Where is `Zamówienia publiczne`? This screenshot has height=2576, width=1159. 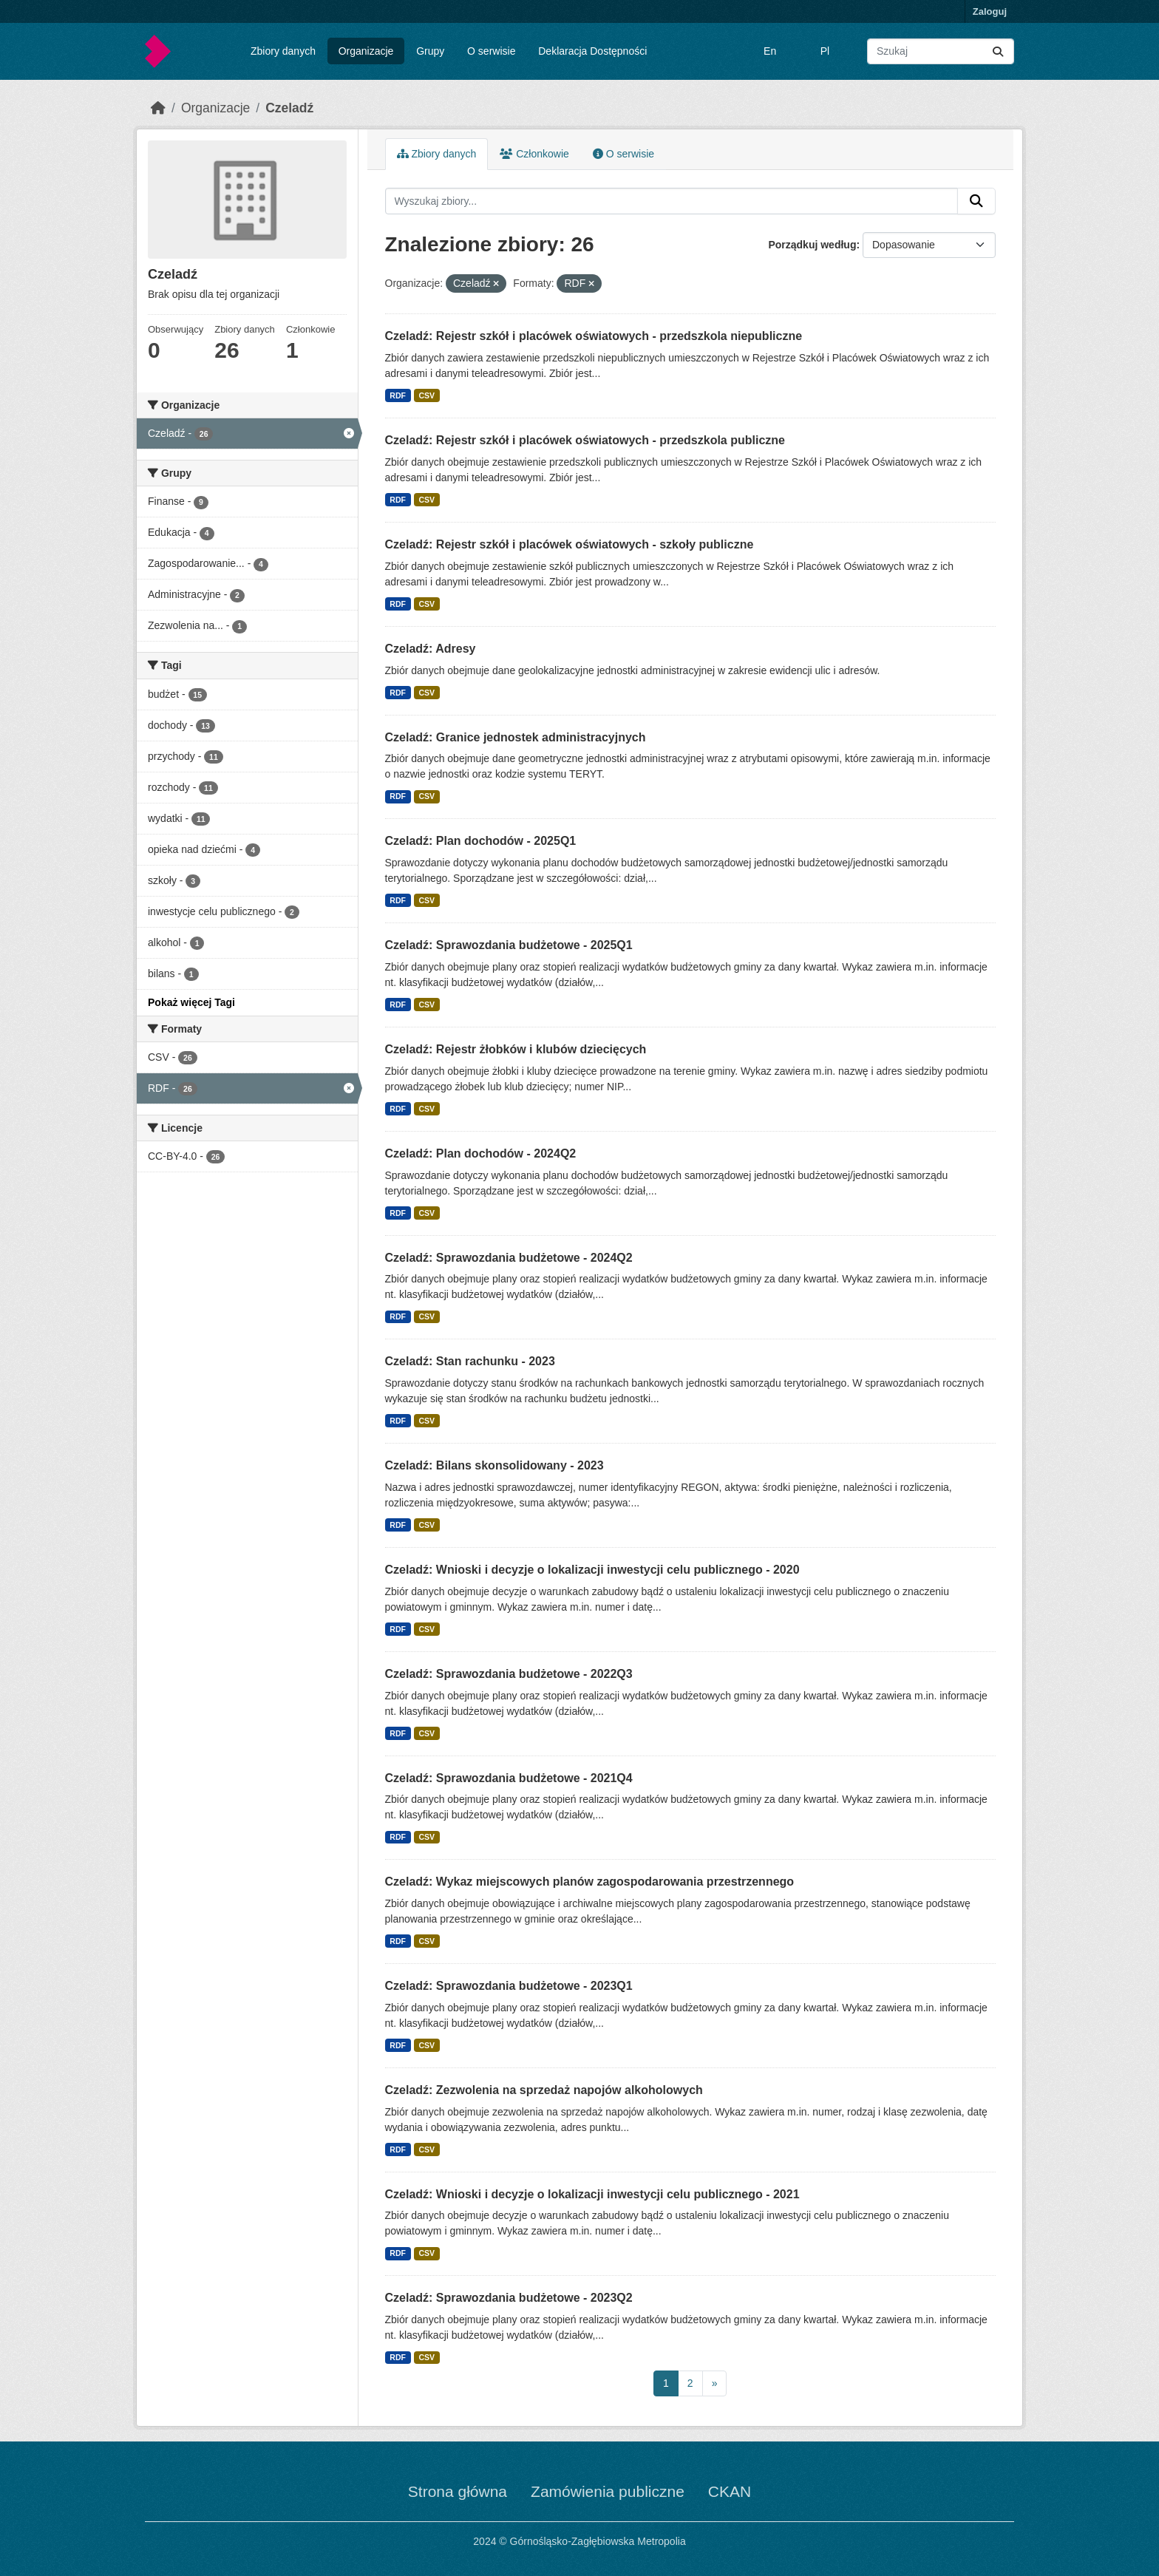
Zamówienia publiczne is located at coordinates (607, 2491).